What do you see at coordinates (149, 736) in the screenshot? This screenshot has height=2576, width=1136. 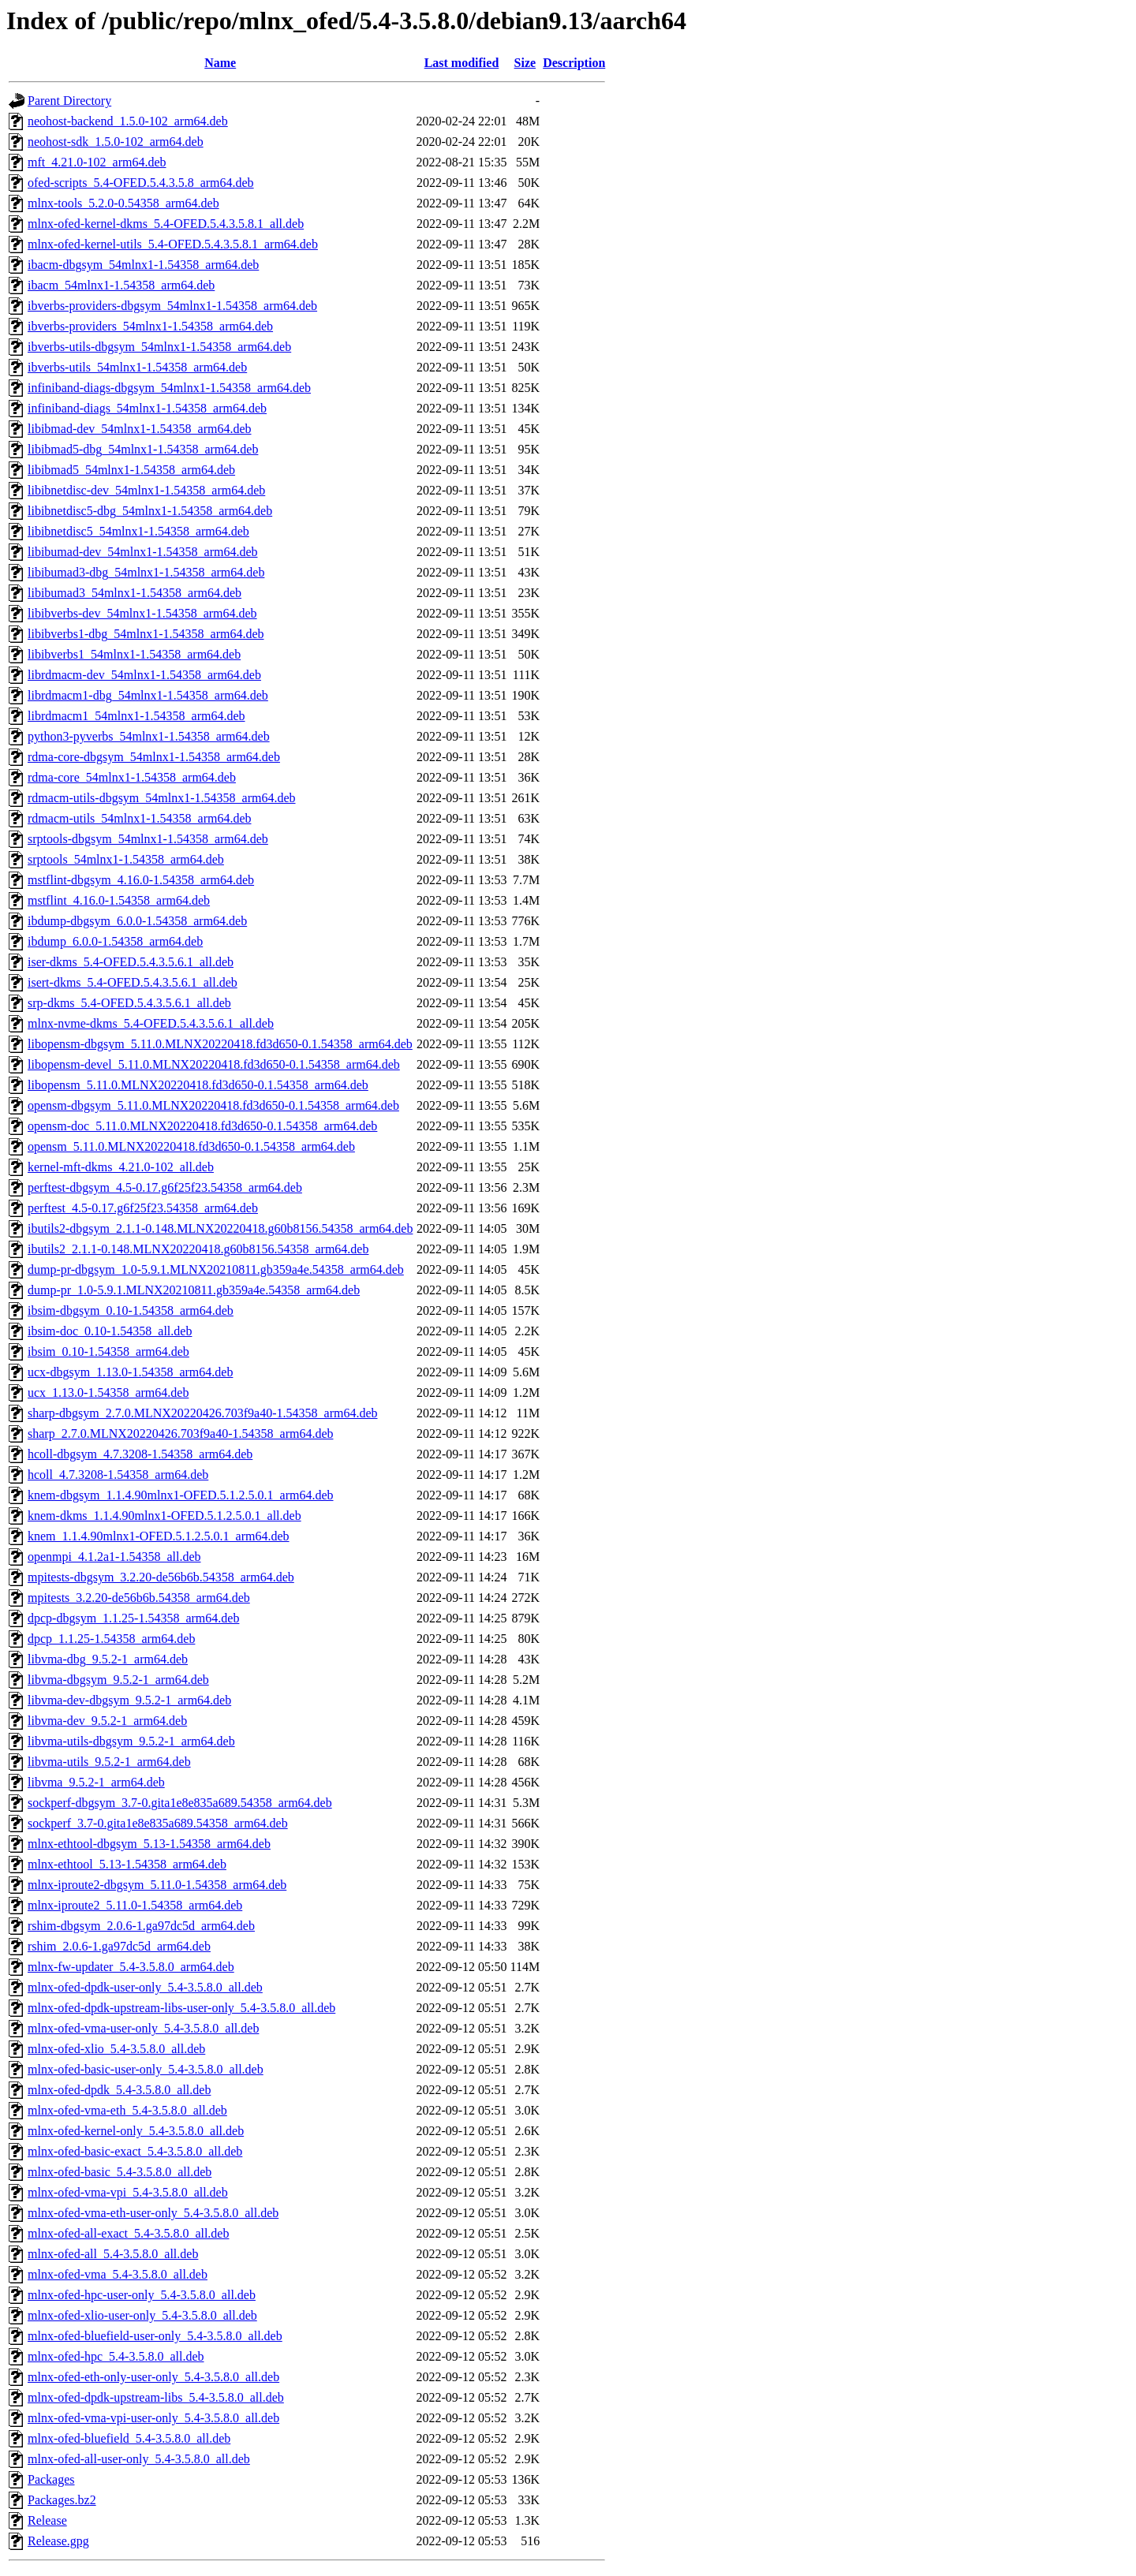 I see `python3-pyverbs_54mlnx1-1.54358_arm64.deb` at bounding box center [149, 736].